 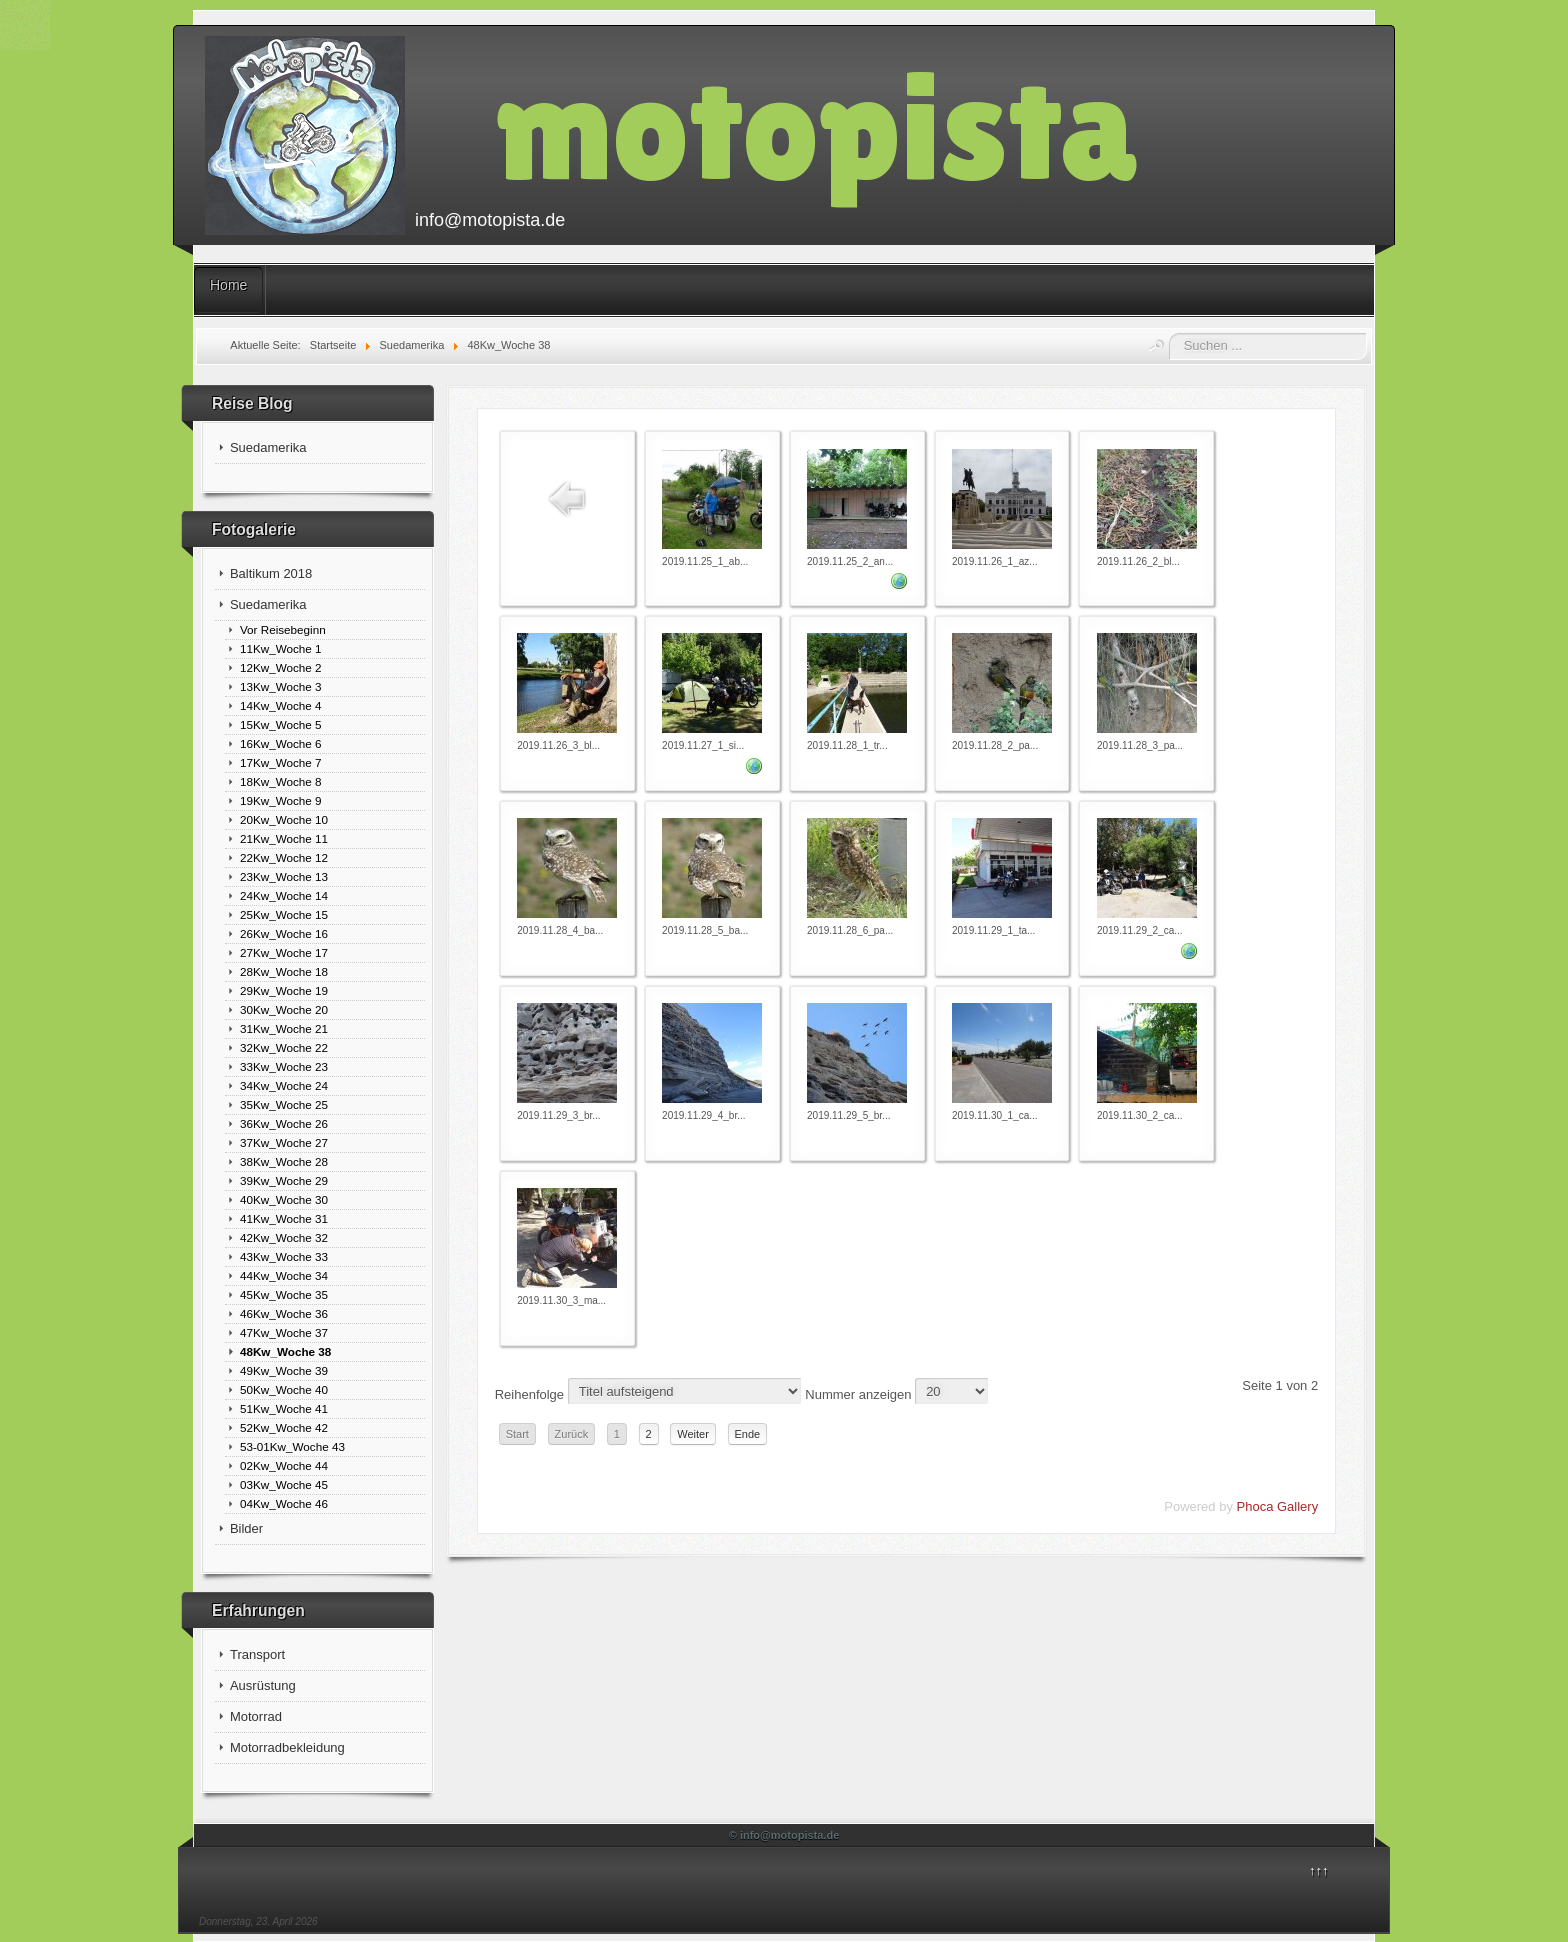 What do you see at coordinates (281, 800) in the screenshot?
I see `19Kw_Woche 9` at bounding box center [281, 800].